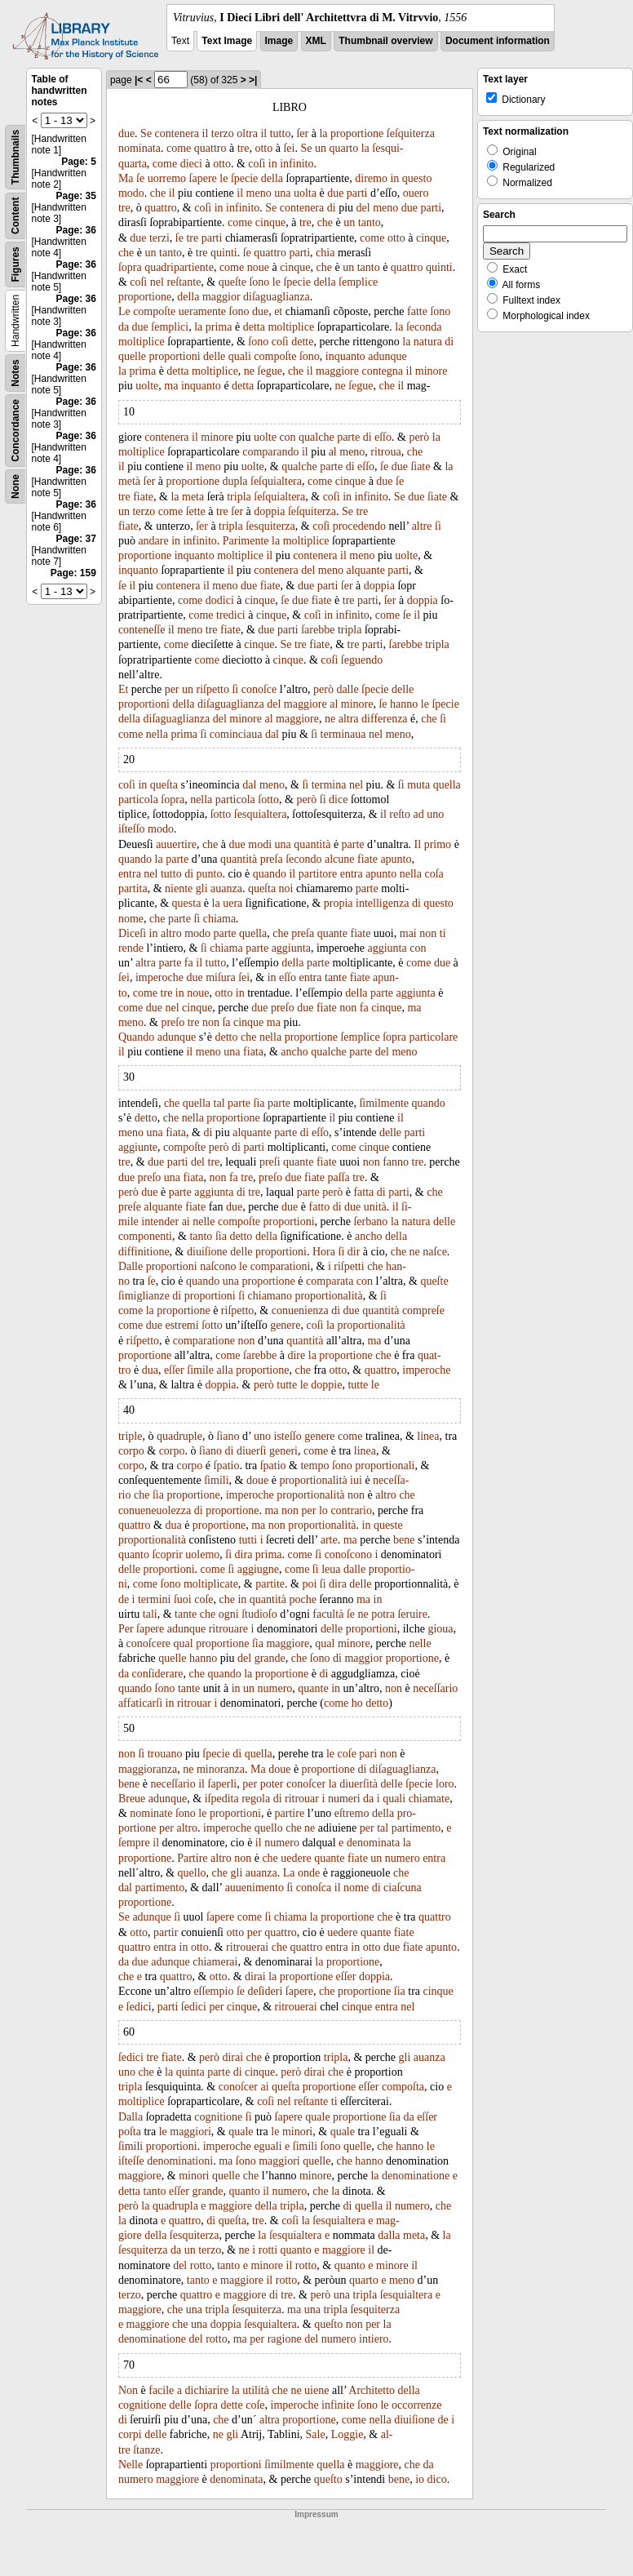 This screenshot has width=633, height=2576. I want to click on partir, so click(165, 1932).